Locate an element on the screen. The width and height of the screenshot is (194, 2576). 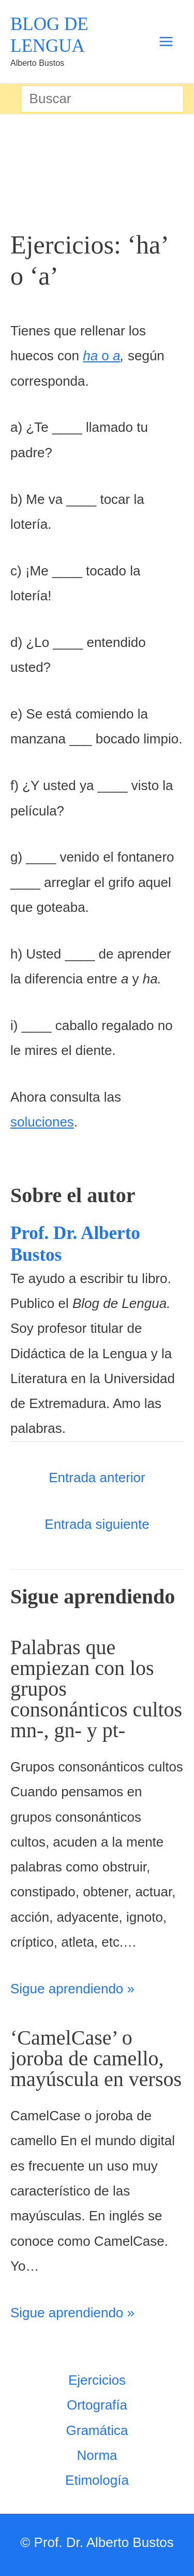
Gramática is located at coordinates (97, 2430).